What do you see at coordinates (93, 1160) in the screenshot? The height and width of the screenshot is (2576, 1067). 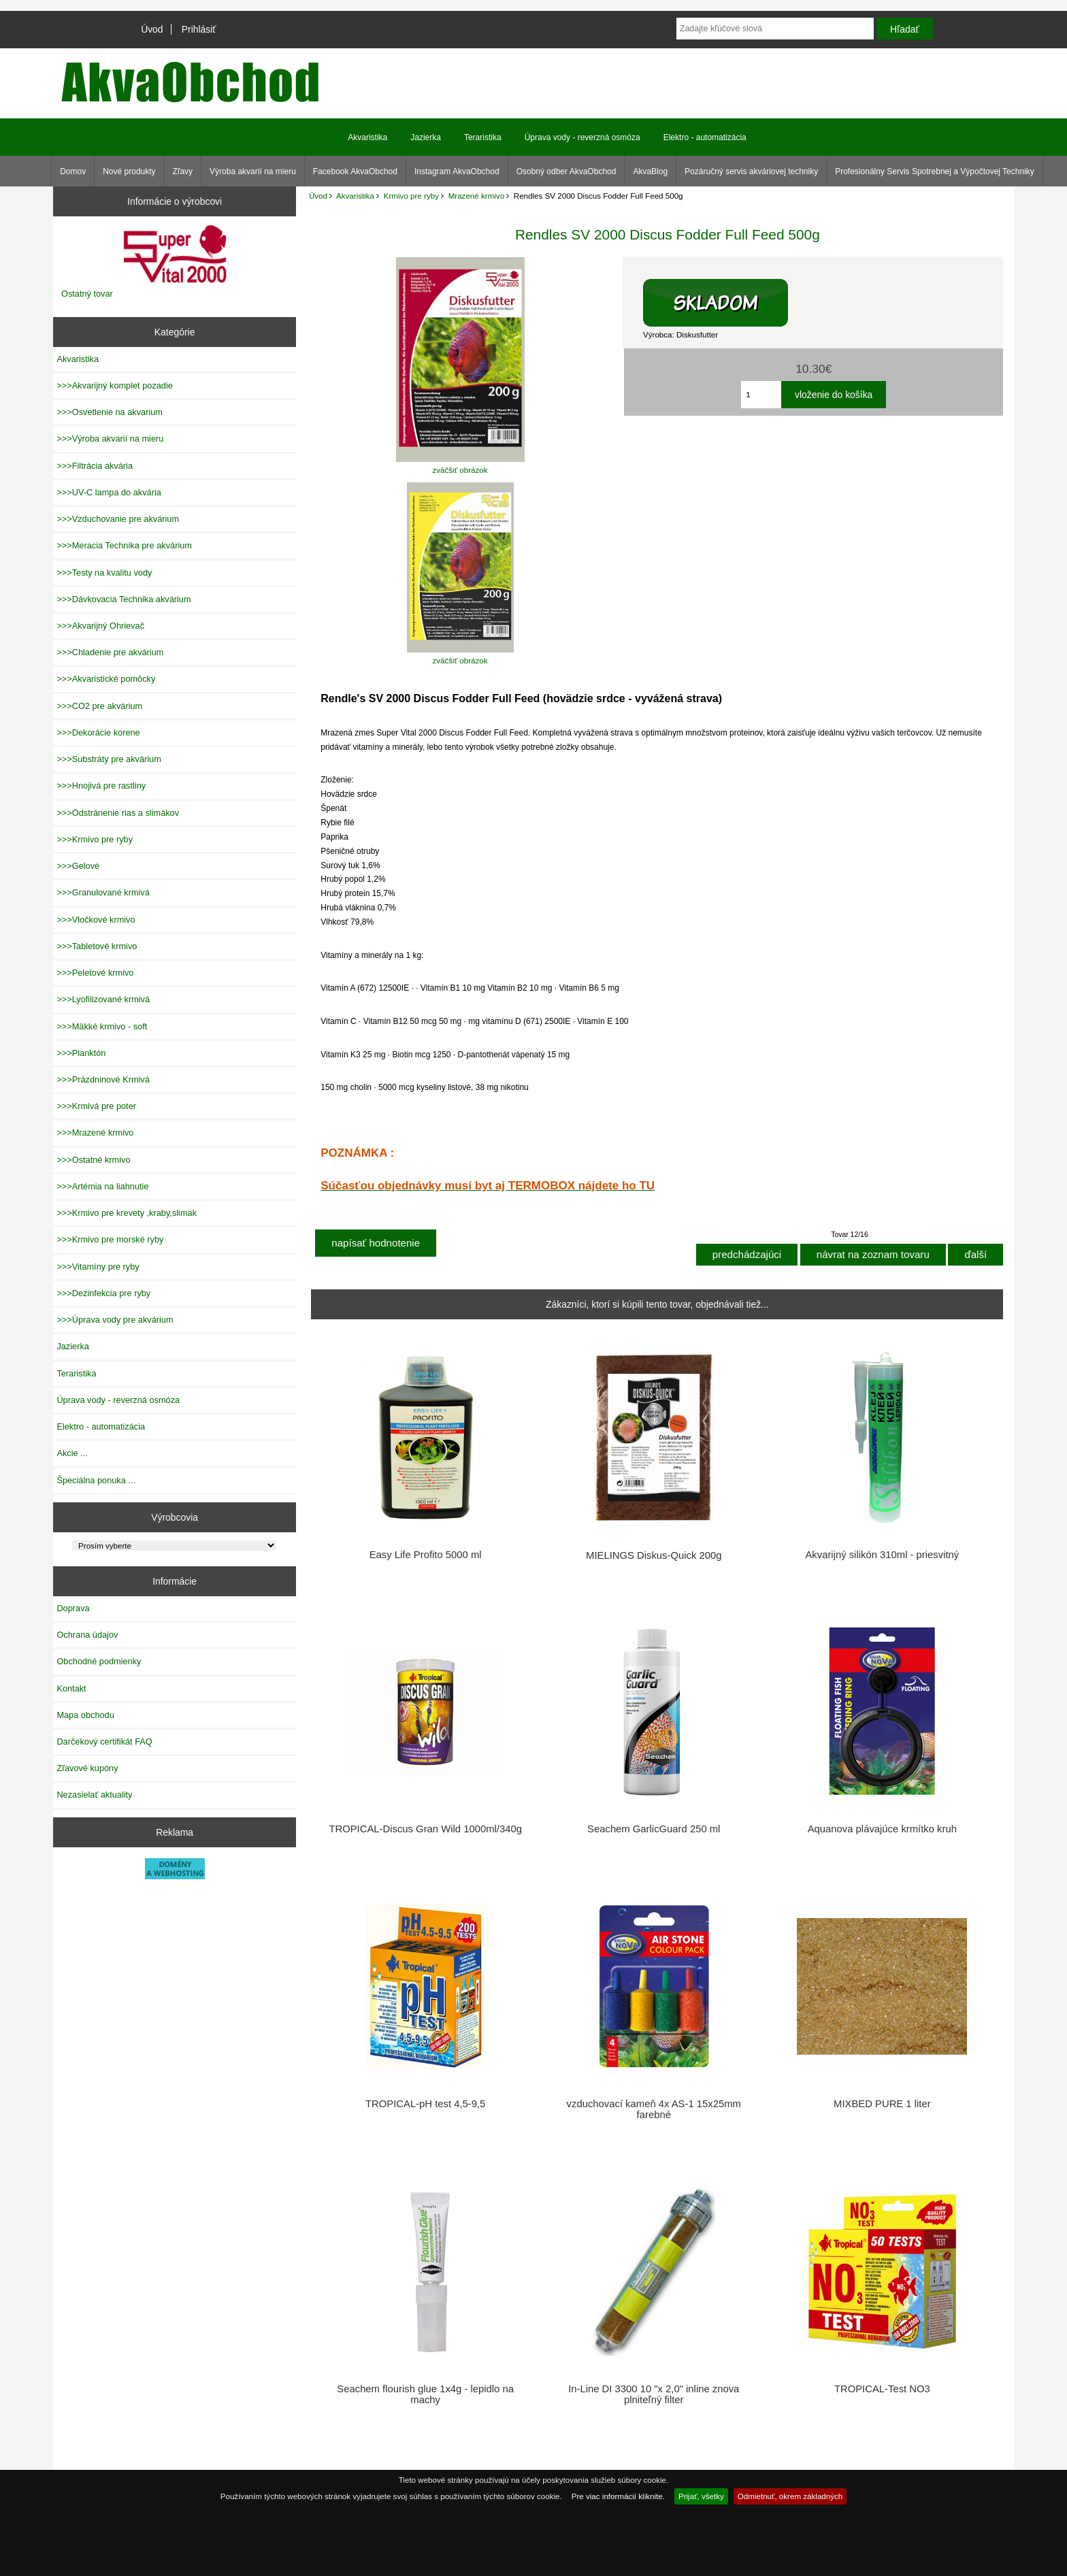 I see `>>>Ostatné krmivo` at bounding box center [93, 1160].